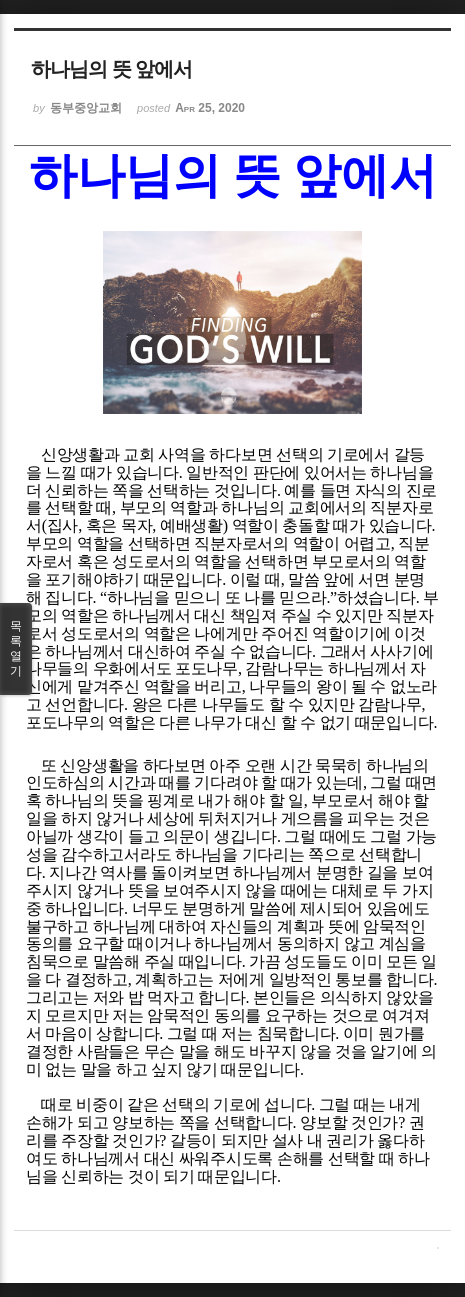  Describe the element at coordinates (16, 649) in the screenshot. I see `목록` at that location.